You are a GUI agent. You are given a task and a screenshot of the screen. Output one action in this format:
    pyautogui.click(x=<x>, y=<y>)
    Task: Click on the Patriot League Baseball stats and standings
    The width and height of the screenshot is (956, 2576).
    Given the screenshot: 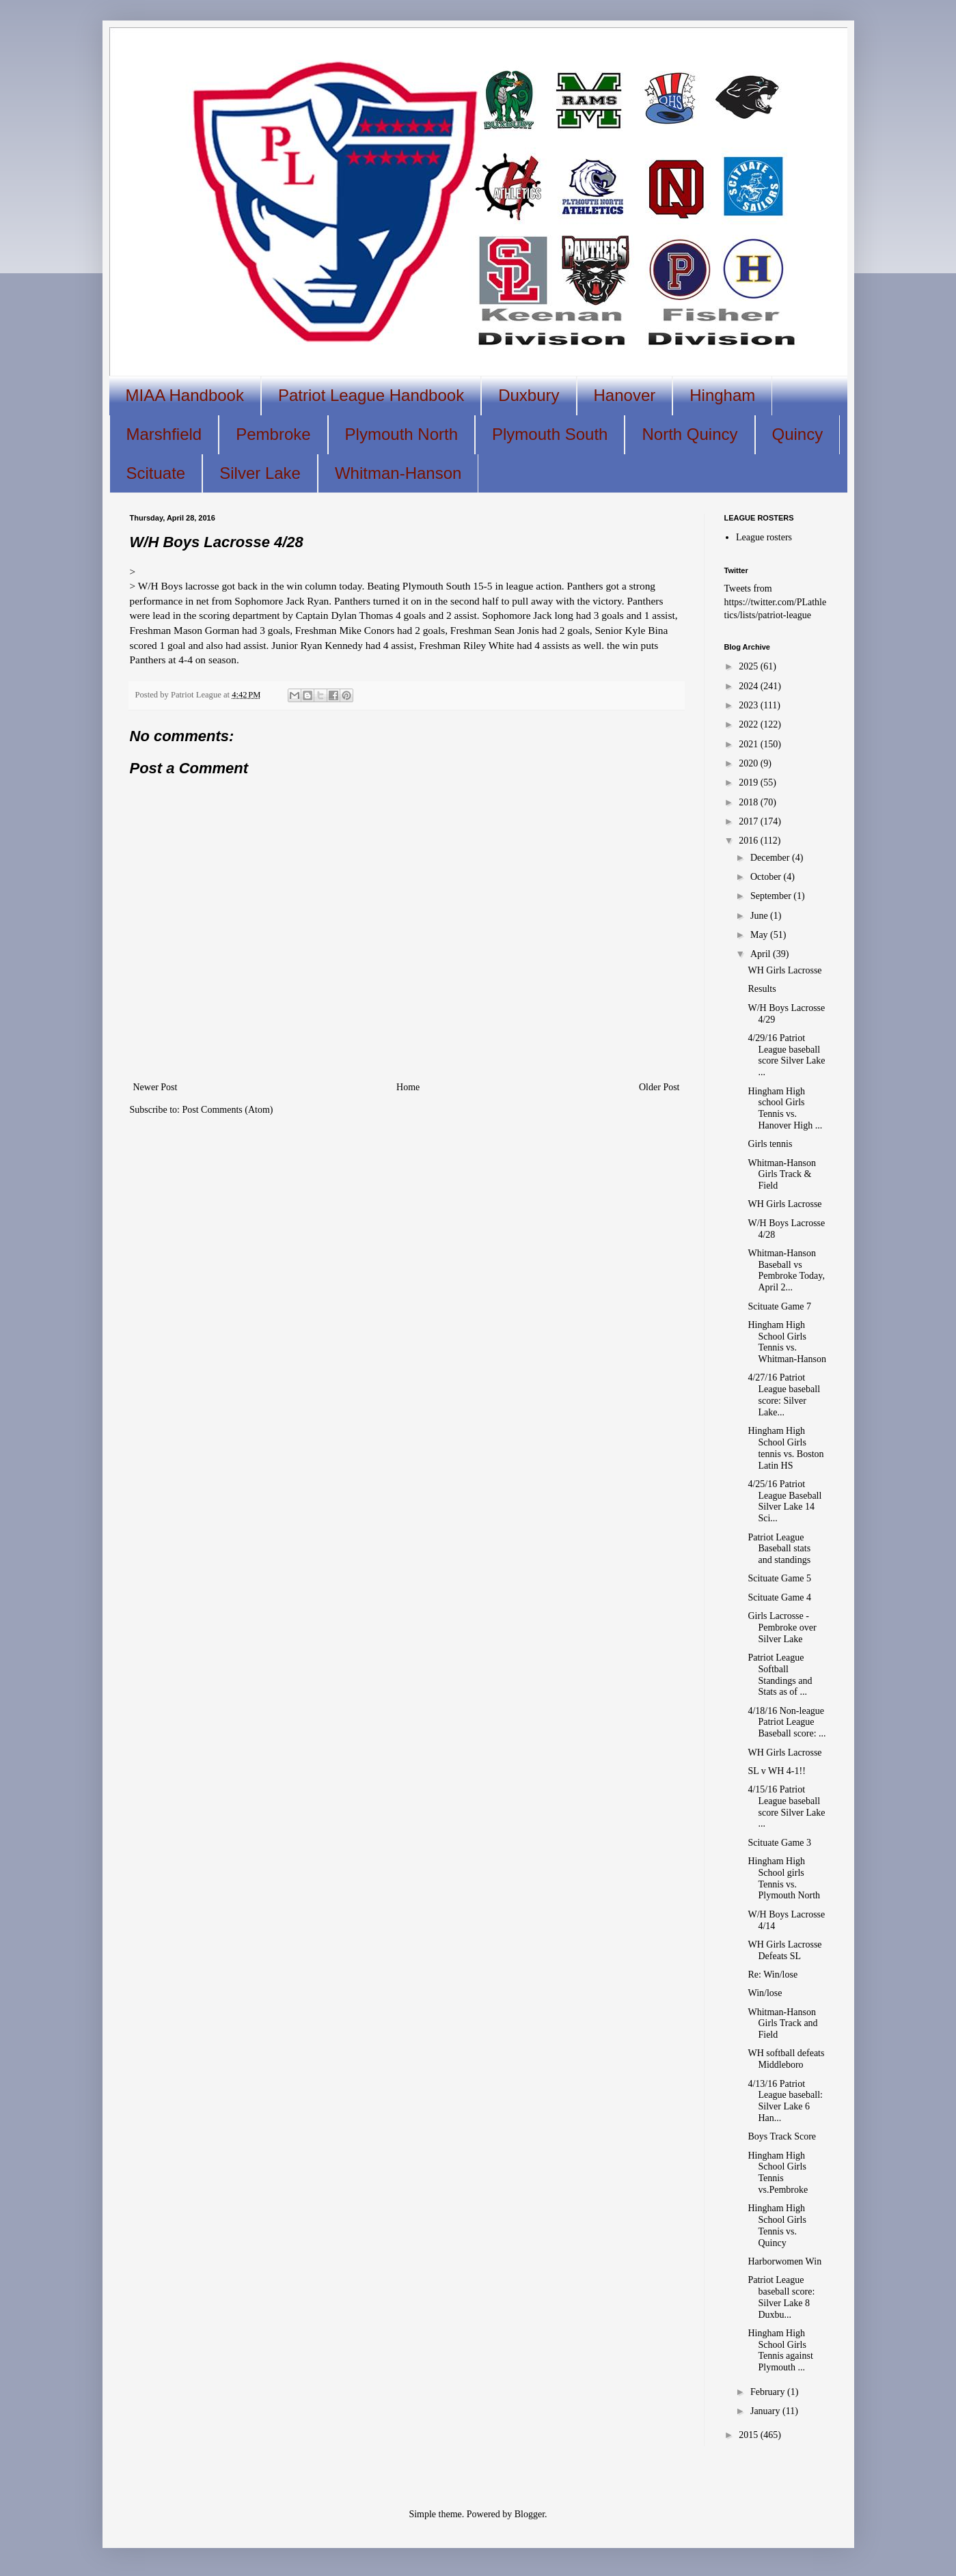 What is the action you would take?
    pyautogui.click(x=779, y=1549)
    